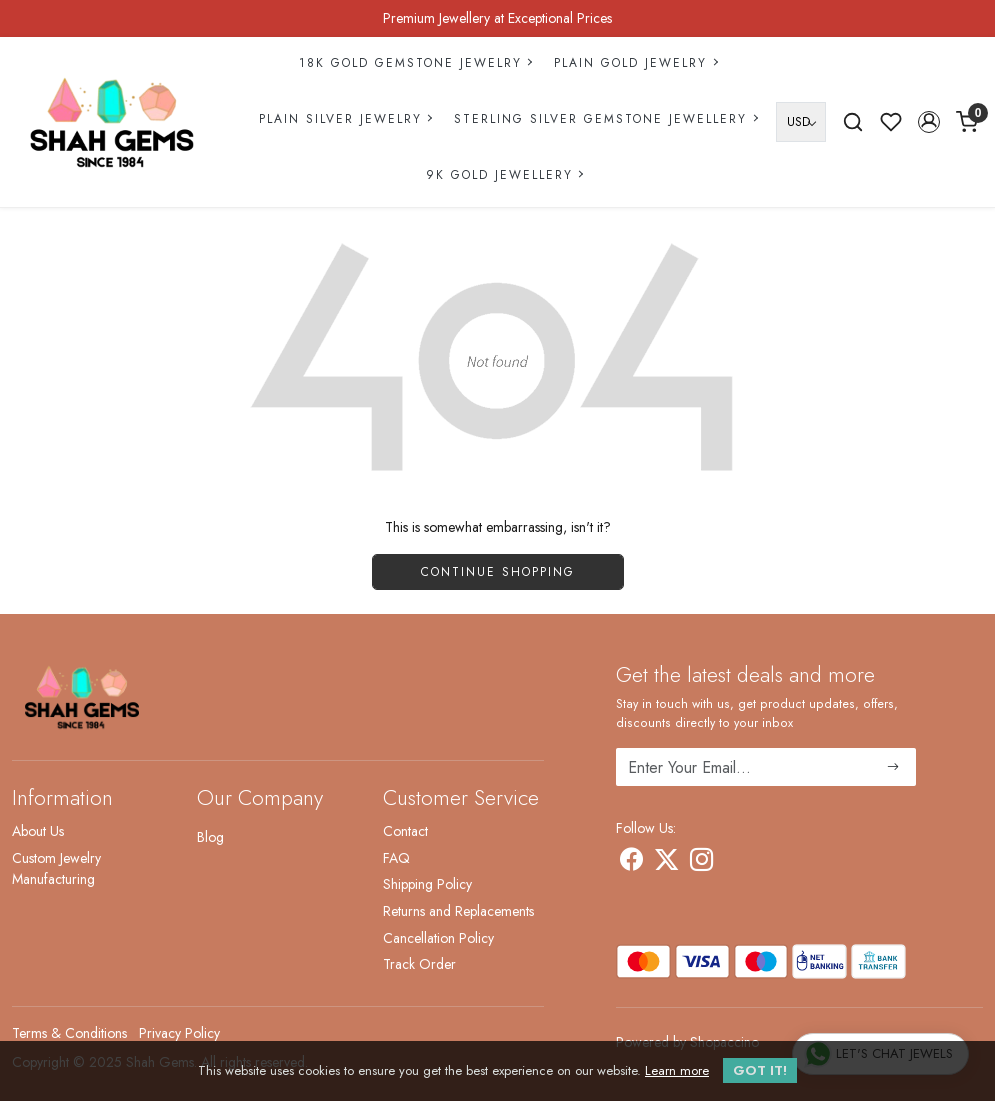 The image size is (995, 1101). What do you see at coordinates (677, 1070) in the screenshot?
I see `Learn more [button]` at bounding box center [677, 1070].